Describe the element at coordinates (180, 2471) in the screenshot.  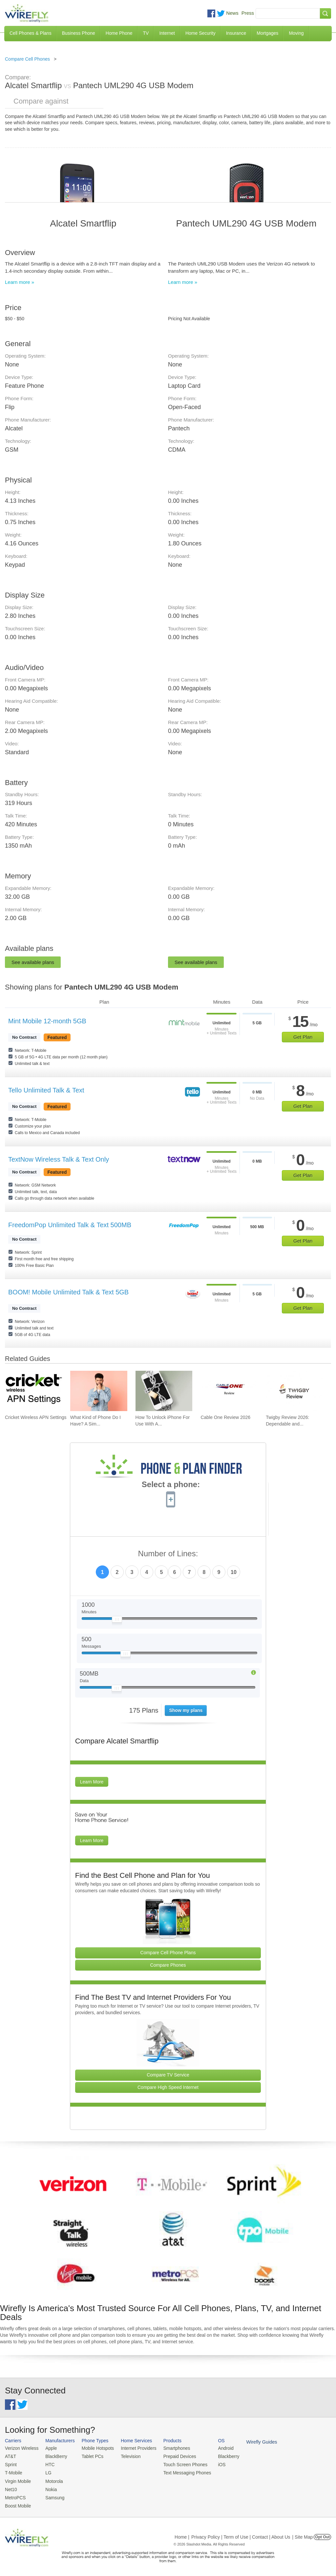
I see `Text Messaging Phones` at that location.